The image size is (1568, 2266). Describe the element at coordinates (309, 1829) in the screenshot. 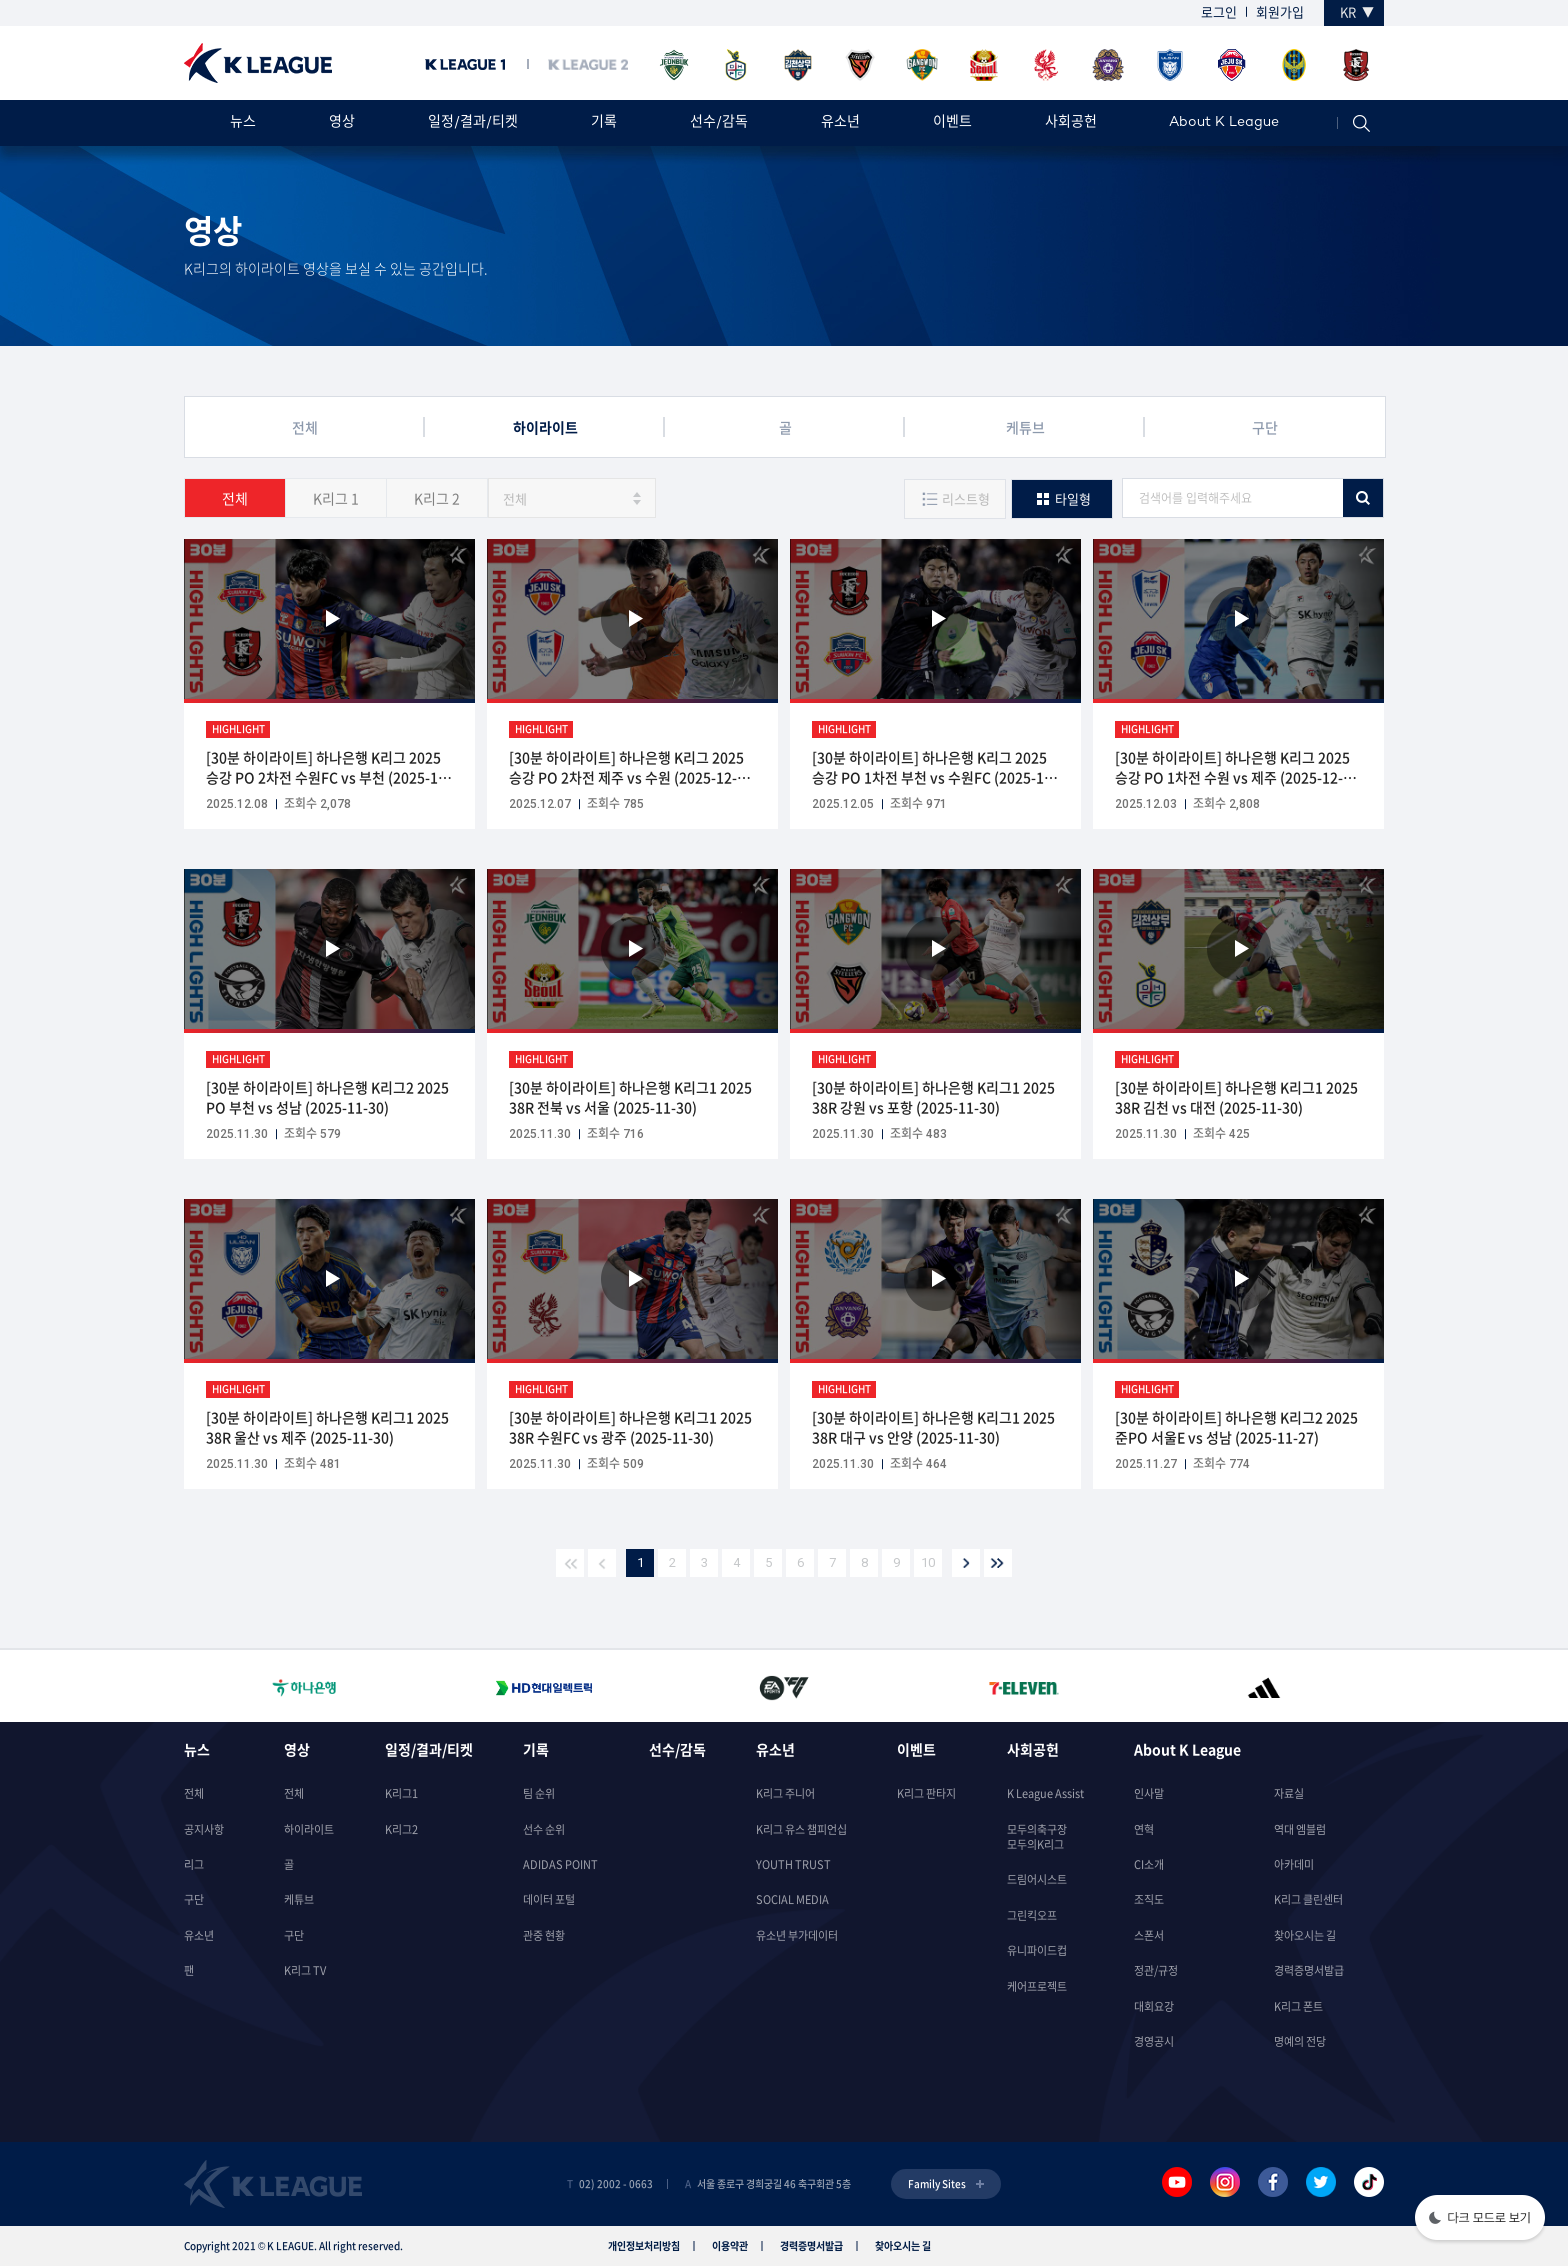

I see `하이라이트` at that location.